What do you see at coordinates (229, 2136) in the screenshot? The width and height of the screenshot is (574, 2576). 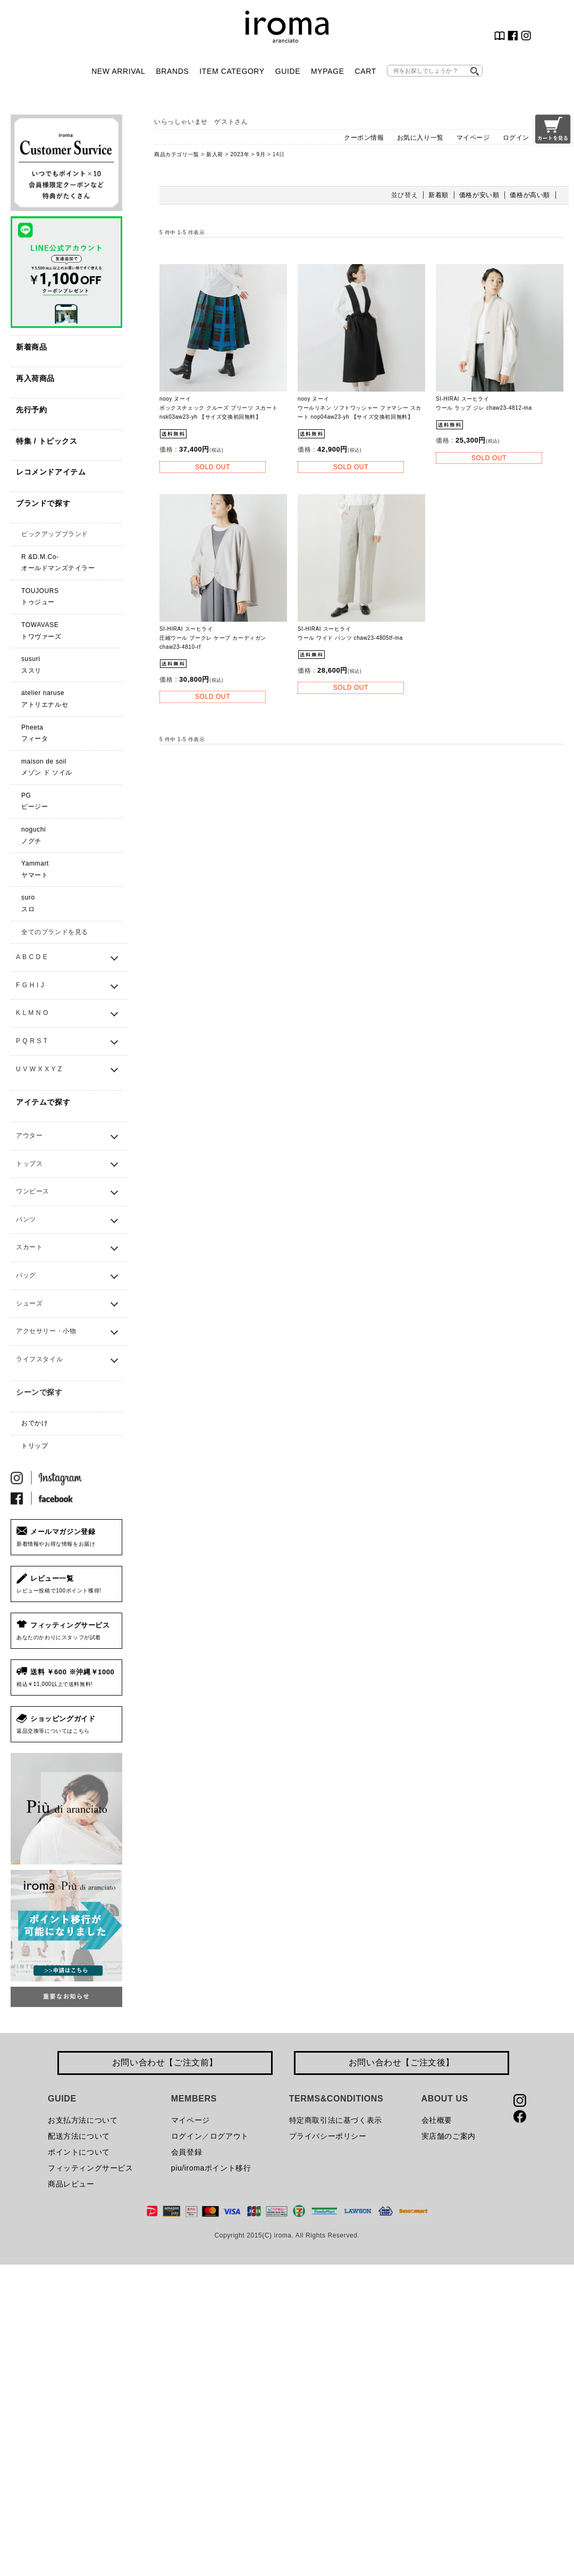 I see `ログアウト` at bounding box center [229, 2136].